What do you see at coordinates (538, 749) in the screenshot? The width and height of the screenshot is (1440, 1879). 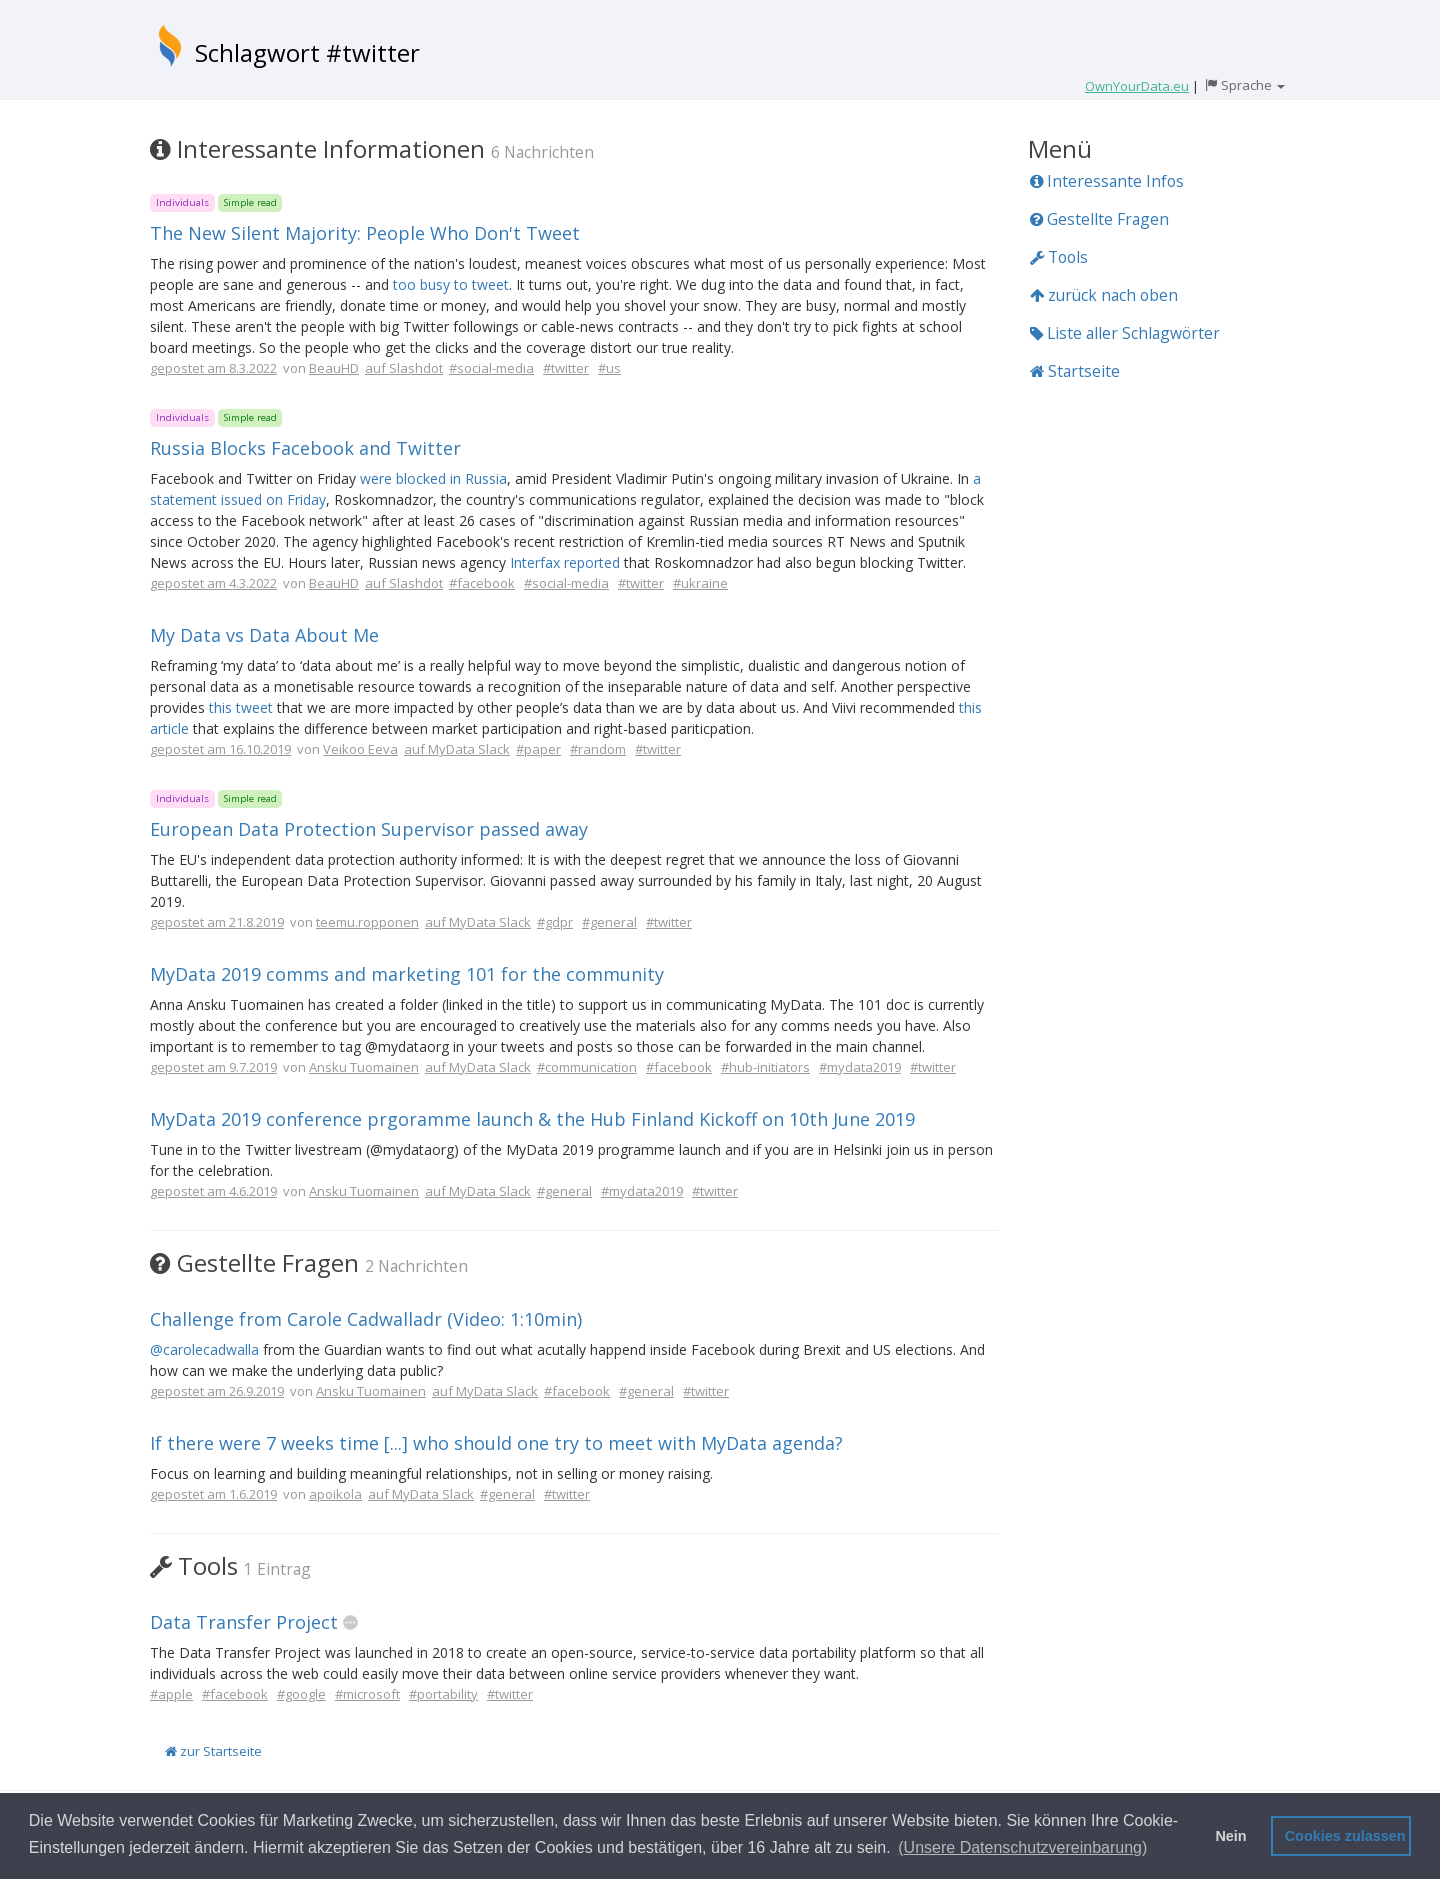 I see `#paper` at bounding box center [538, 749].